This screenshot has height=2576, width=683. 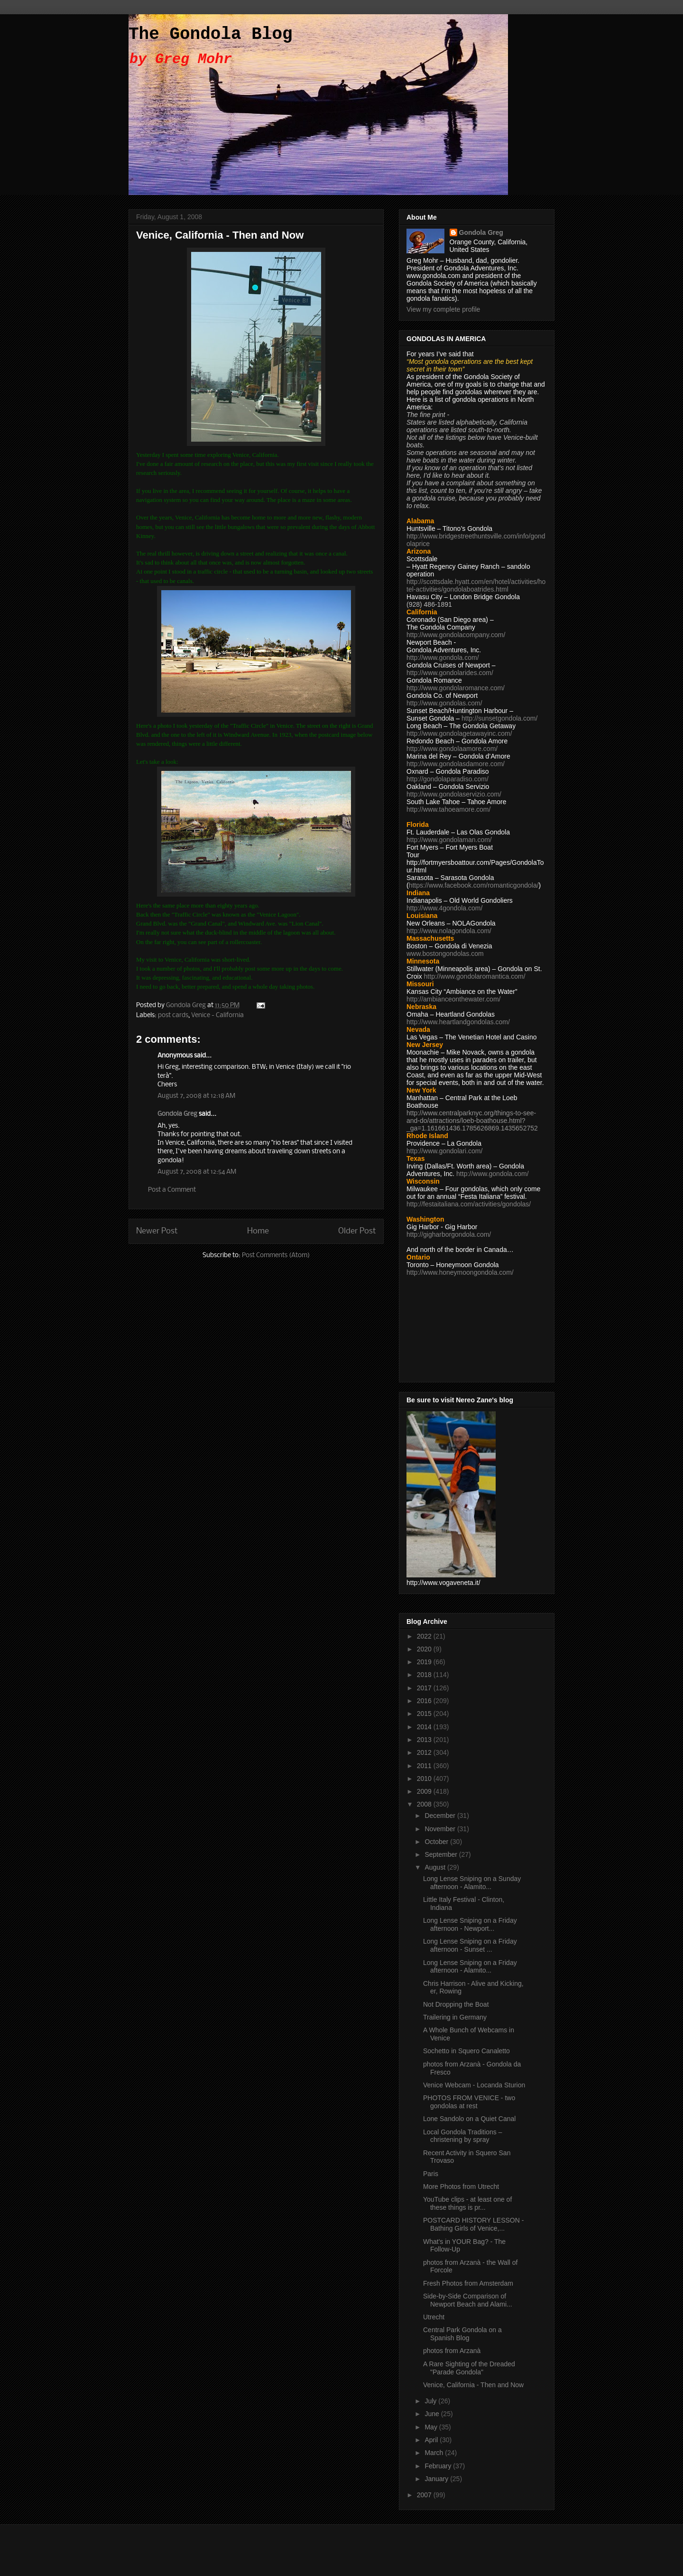 What do you see at coordinates (425, 1662) in the screenshot?
I see `2019` at bounding box center [425, 1662].